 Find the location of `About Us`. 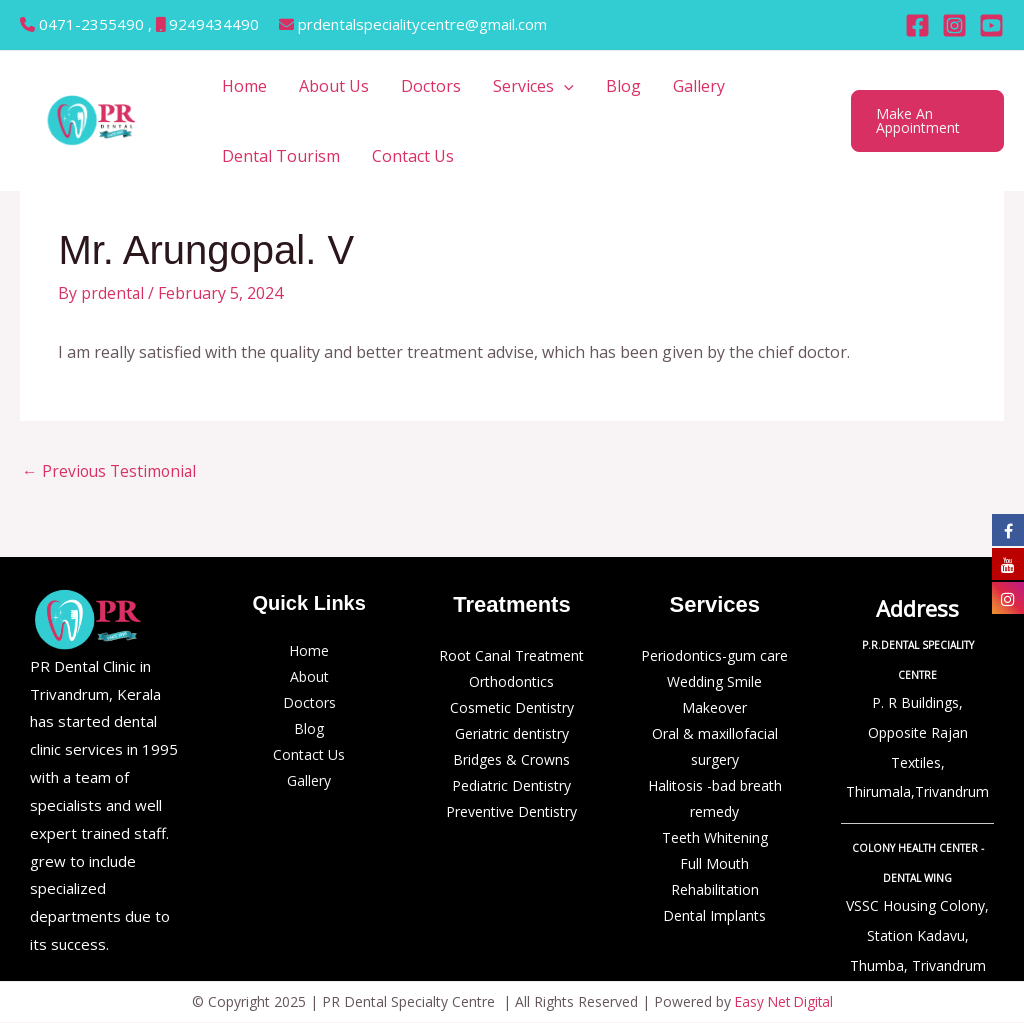

About Us is located at coordinates (334, 86).